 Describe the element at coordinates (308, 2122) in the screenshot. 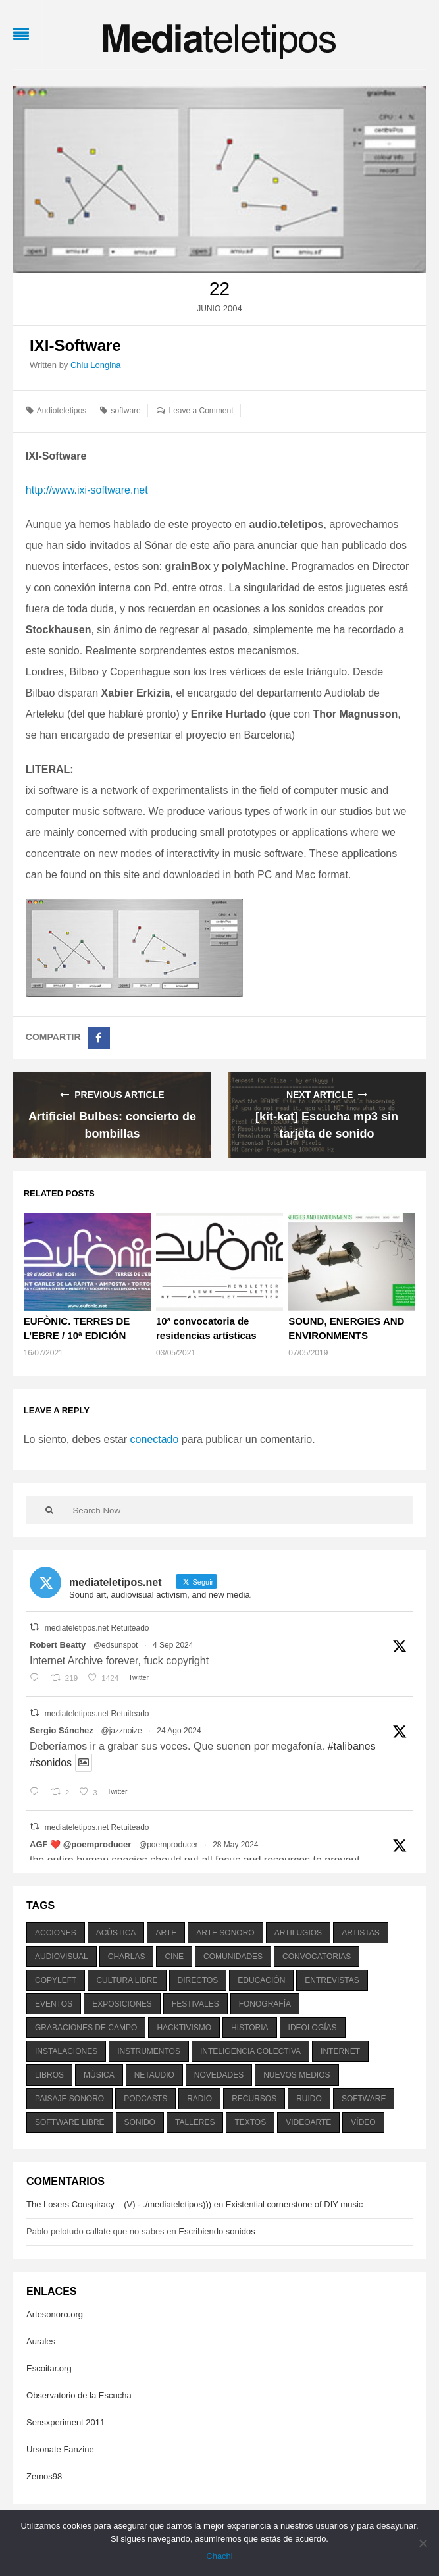

I see `videoarte [videoarte (254 elementos)]` at that location.